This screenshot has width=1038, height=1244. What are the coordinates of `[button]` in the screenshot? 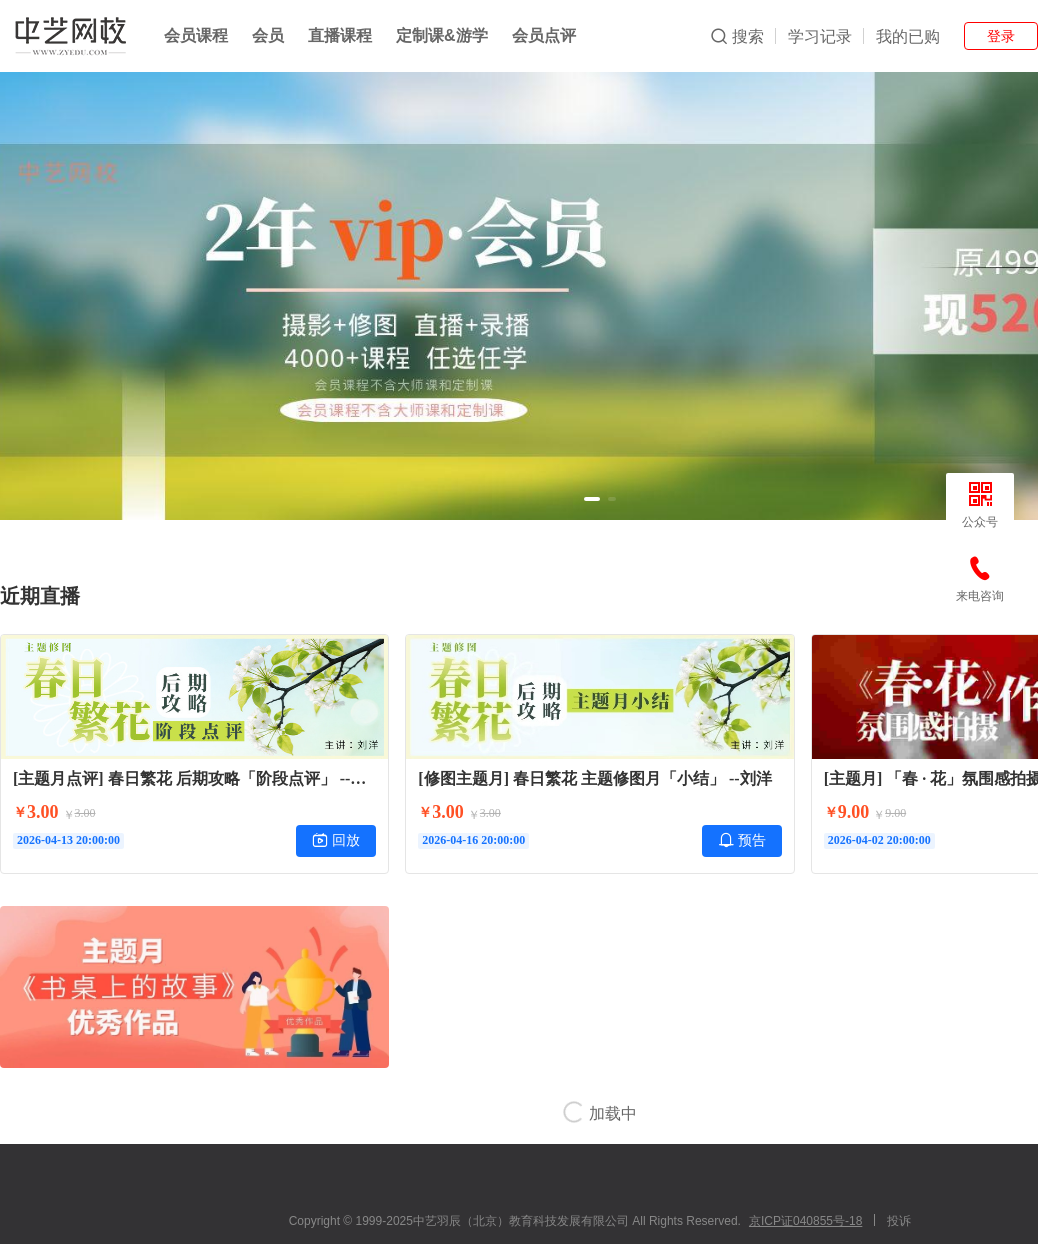 It's located at (592, 499).